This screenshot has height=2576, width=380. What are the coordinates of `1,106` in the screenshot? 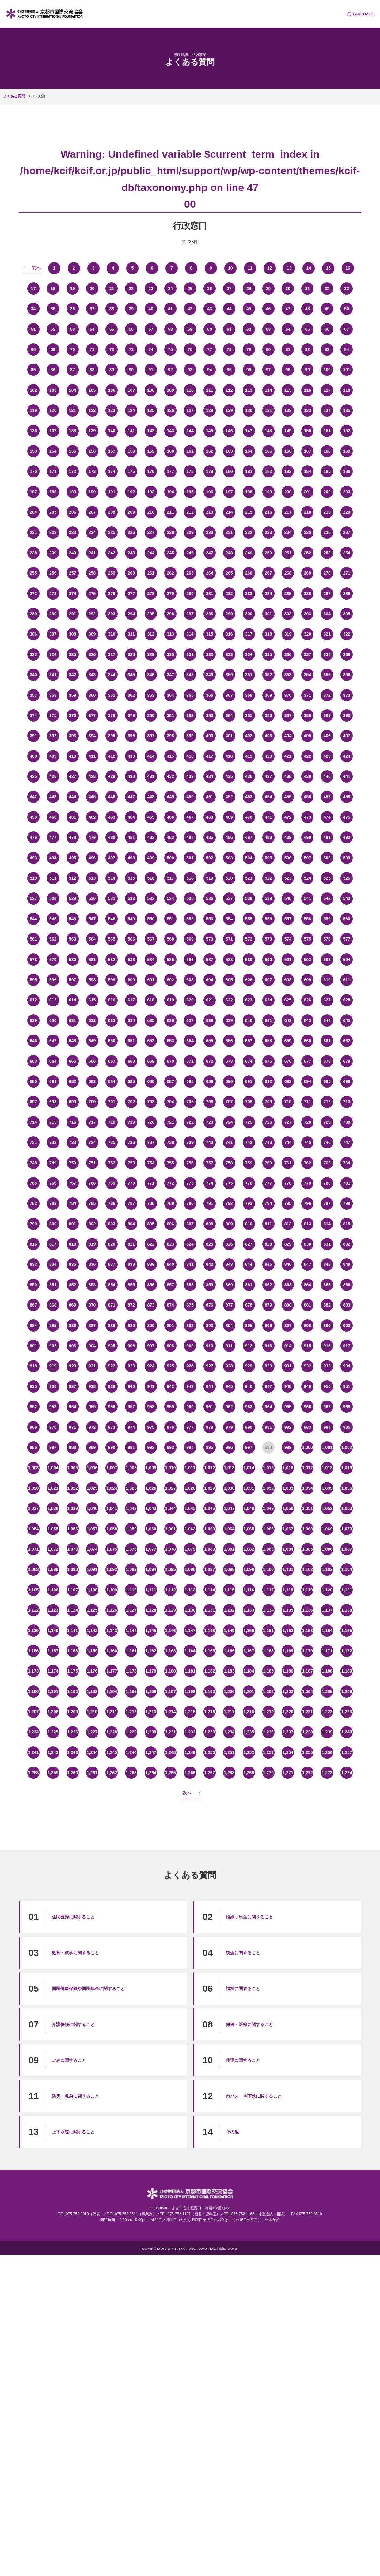 It's located at (53, 1589).